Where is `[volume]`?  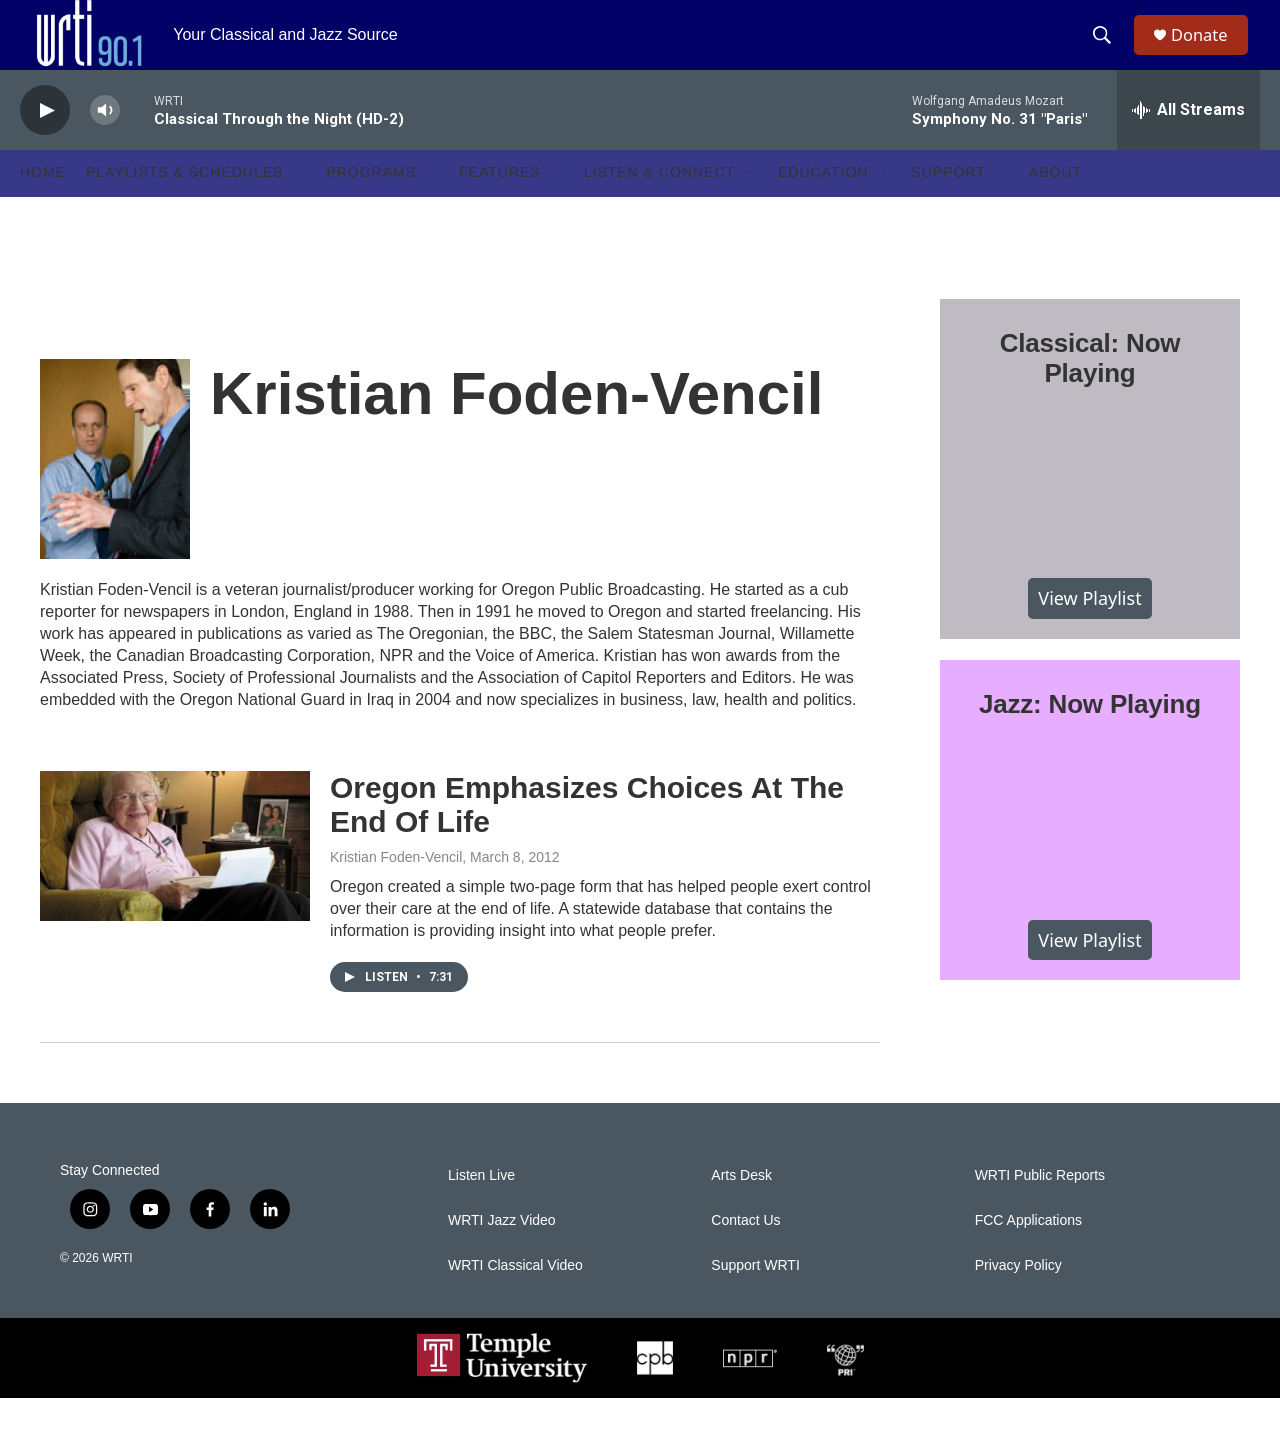 [volume] is located at coordinates (105, 145).